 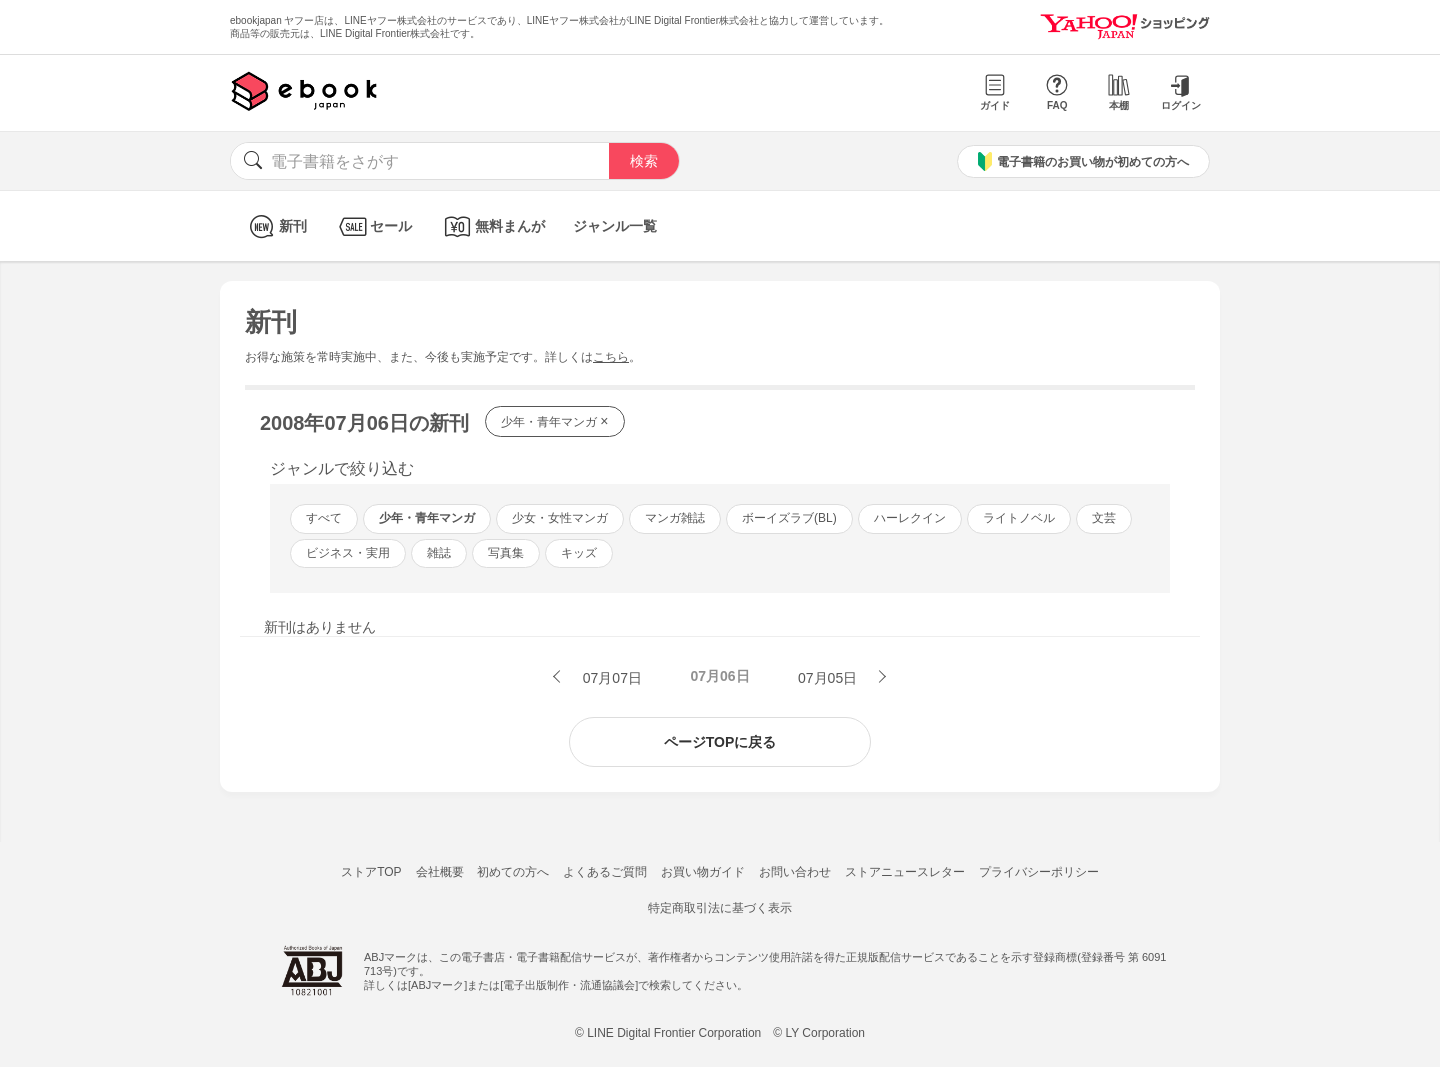 What do you see at coordinates (555, 421) in the screenshot?
I see `少年・青年マンガ` at bounding box center [555, 421].